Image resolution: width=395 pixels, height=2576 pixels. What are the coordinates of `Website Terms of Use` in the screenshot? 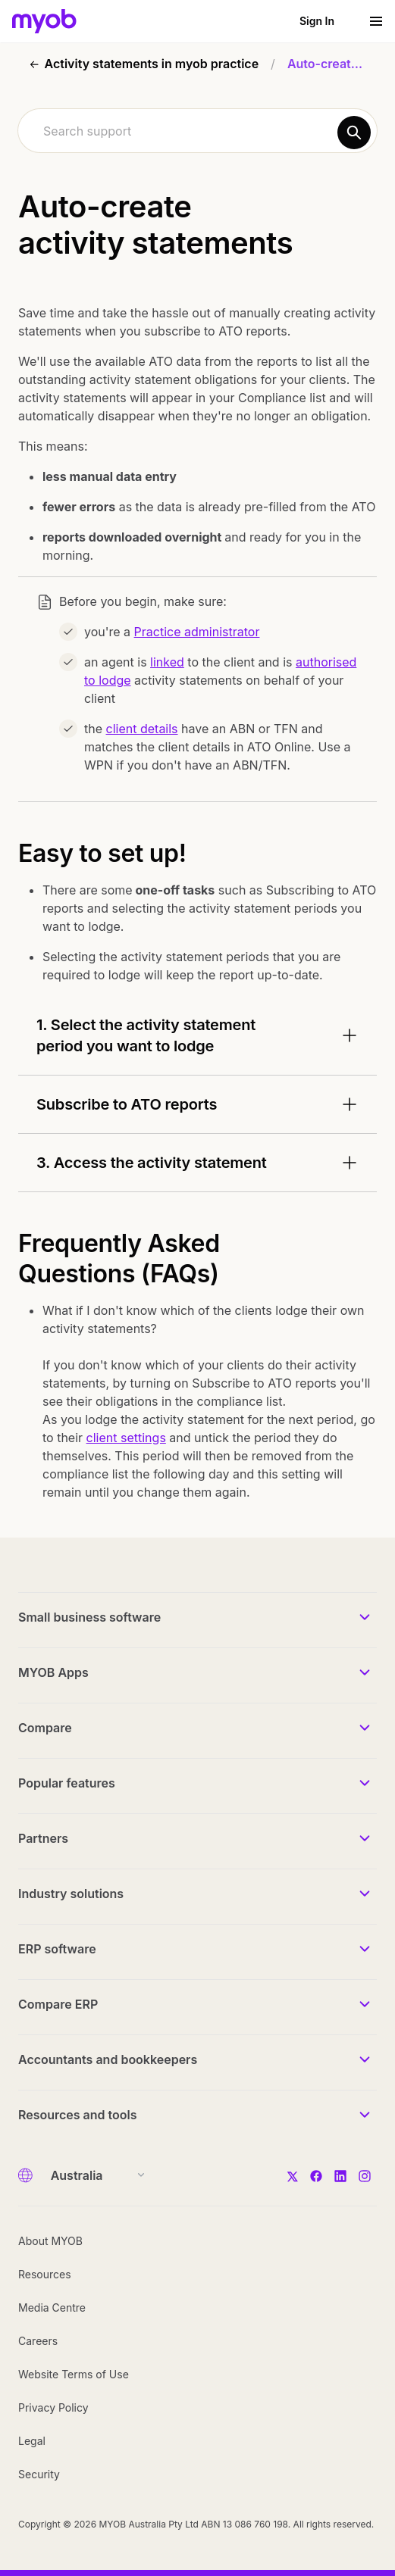 It's located at (73, 2374).